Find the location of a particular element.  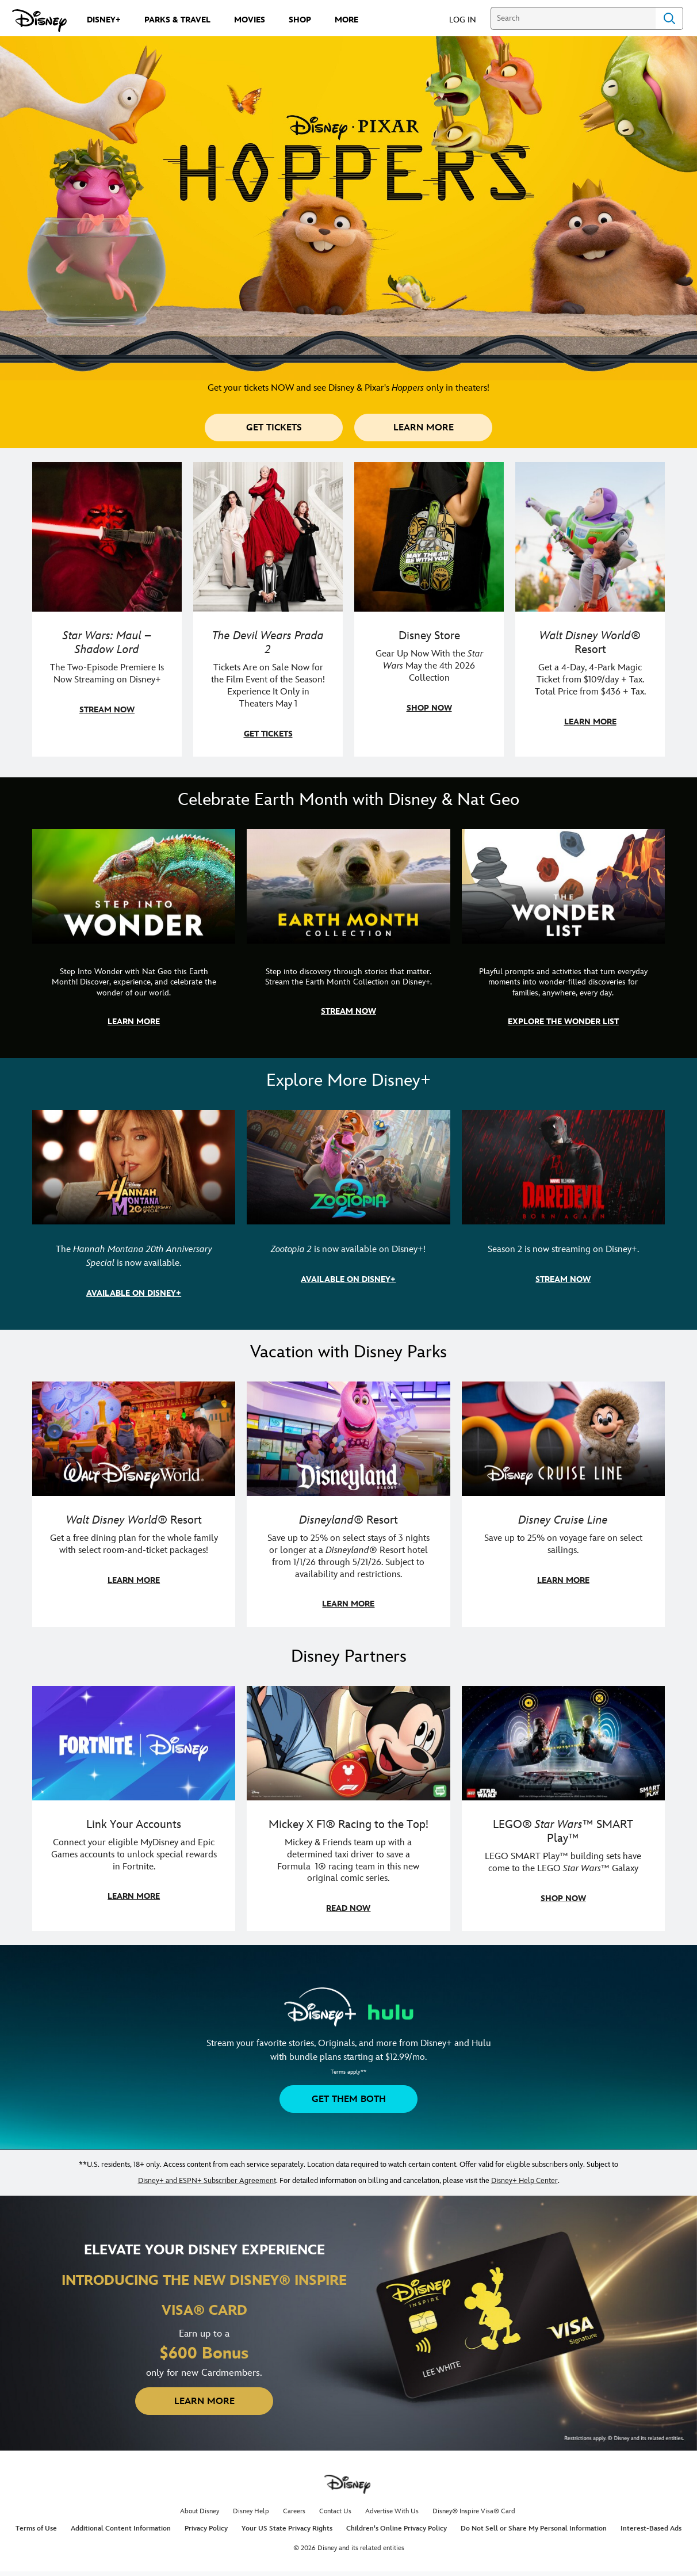

[item 1 of 3, The Hannah Montana 20th Anniversary Special | Miley Cyrus as Hannah Montana, The Hannah Montana 20th Anni] is located at coordinates (133, 1213).